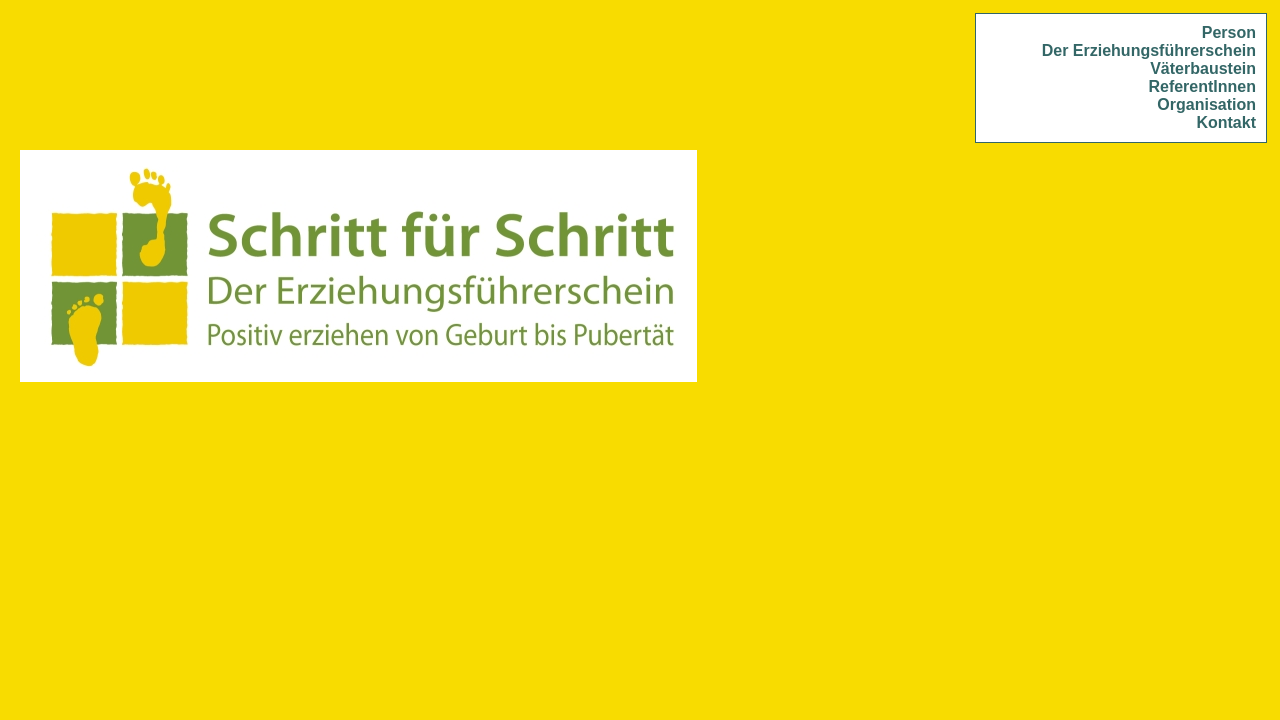 The height and width of the screenshot is (720, 1280). Describe the element at coordinates (1206, 104) in the screenshot. I see `Organisation` at that location.